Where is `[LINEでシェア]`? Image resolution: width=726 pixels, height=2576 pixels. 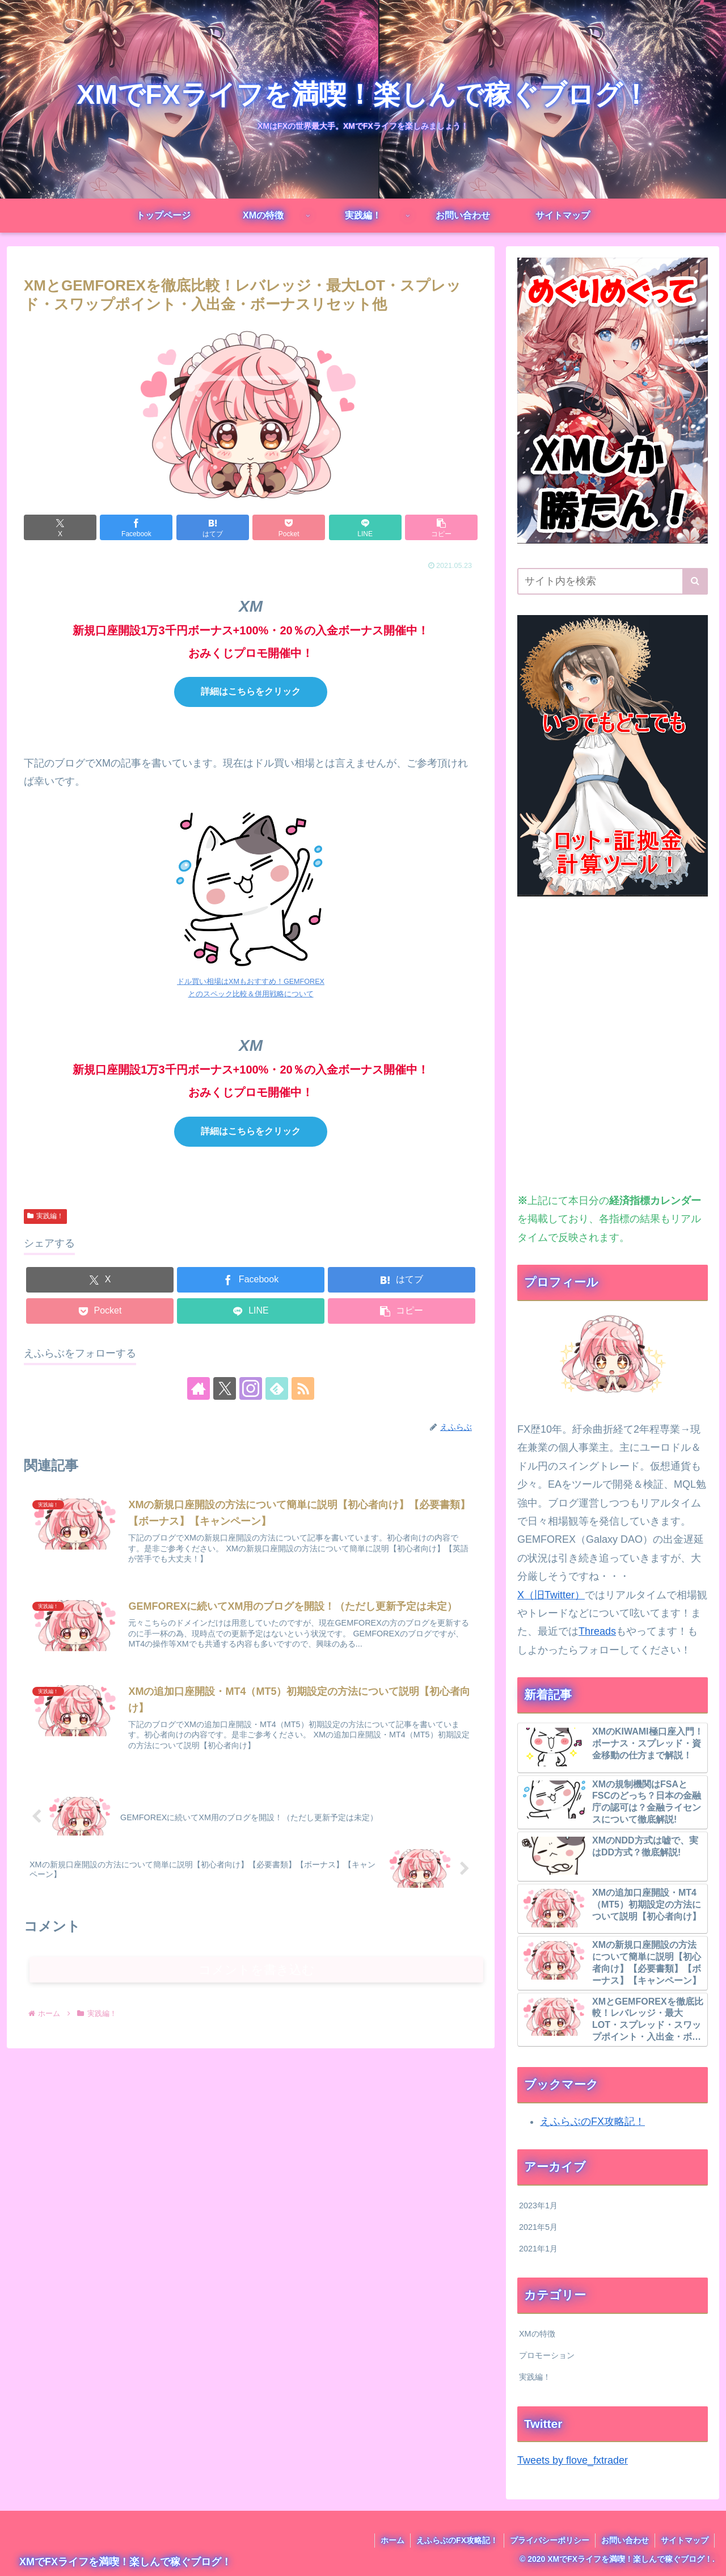
[LINEでシェア] is located at coordinates (365, 527).